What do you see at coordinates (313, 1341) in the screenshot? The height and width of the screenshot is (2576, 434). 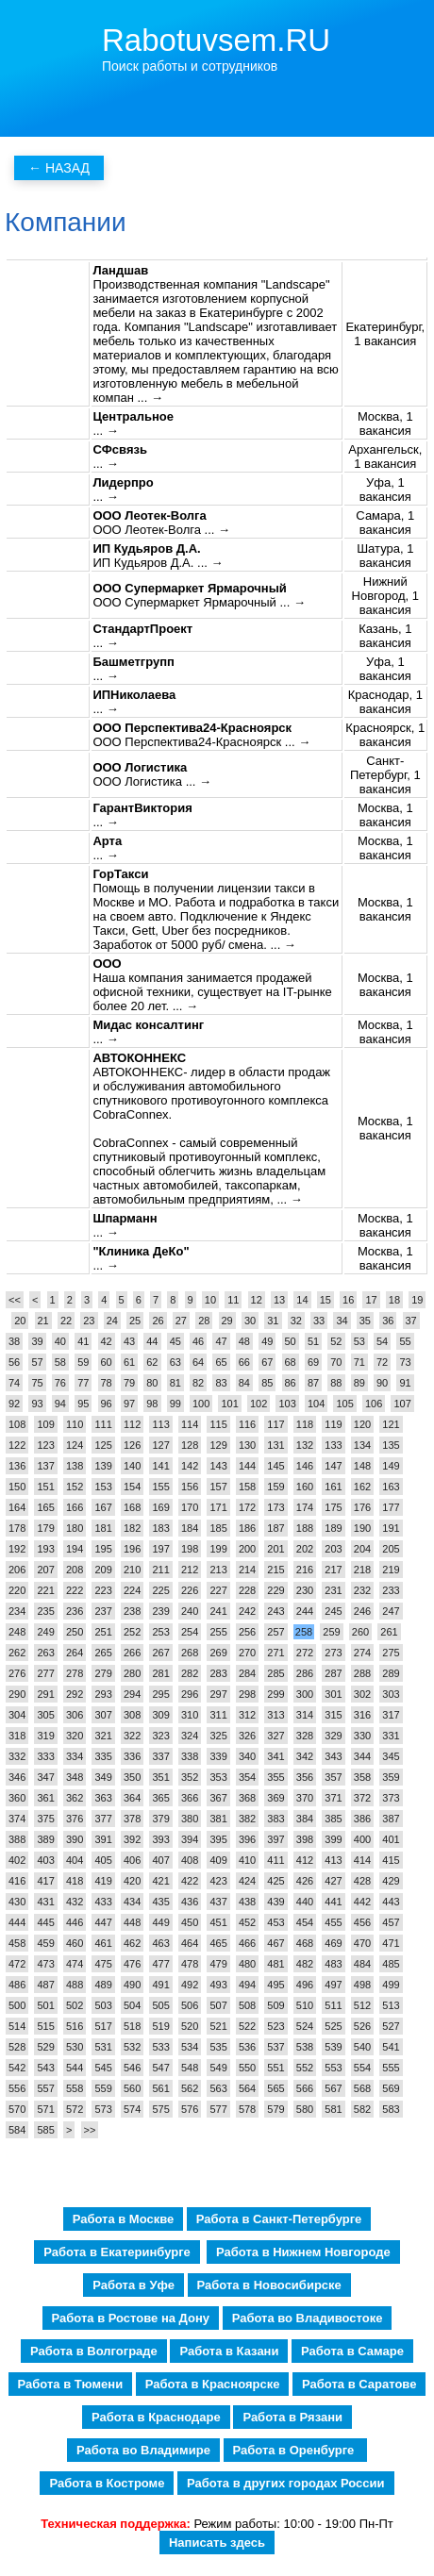 I see `51` at bounding box center [313, 1341].